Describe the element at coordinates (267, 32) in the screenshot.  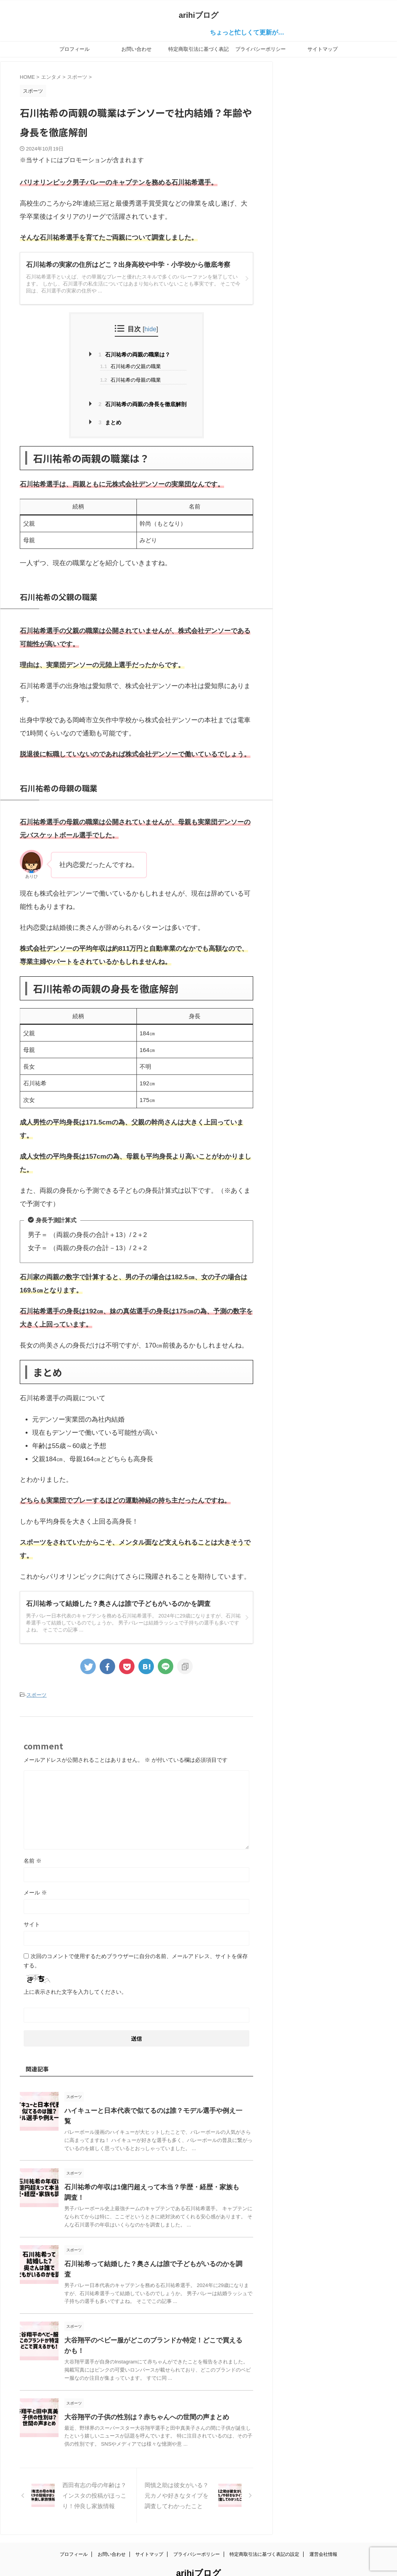
I see `ちょっと忙しくて更新が…` at that location.